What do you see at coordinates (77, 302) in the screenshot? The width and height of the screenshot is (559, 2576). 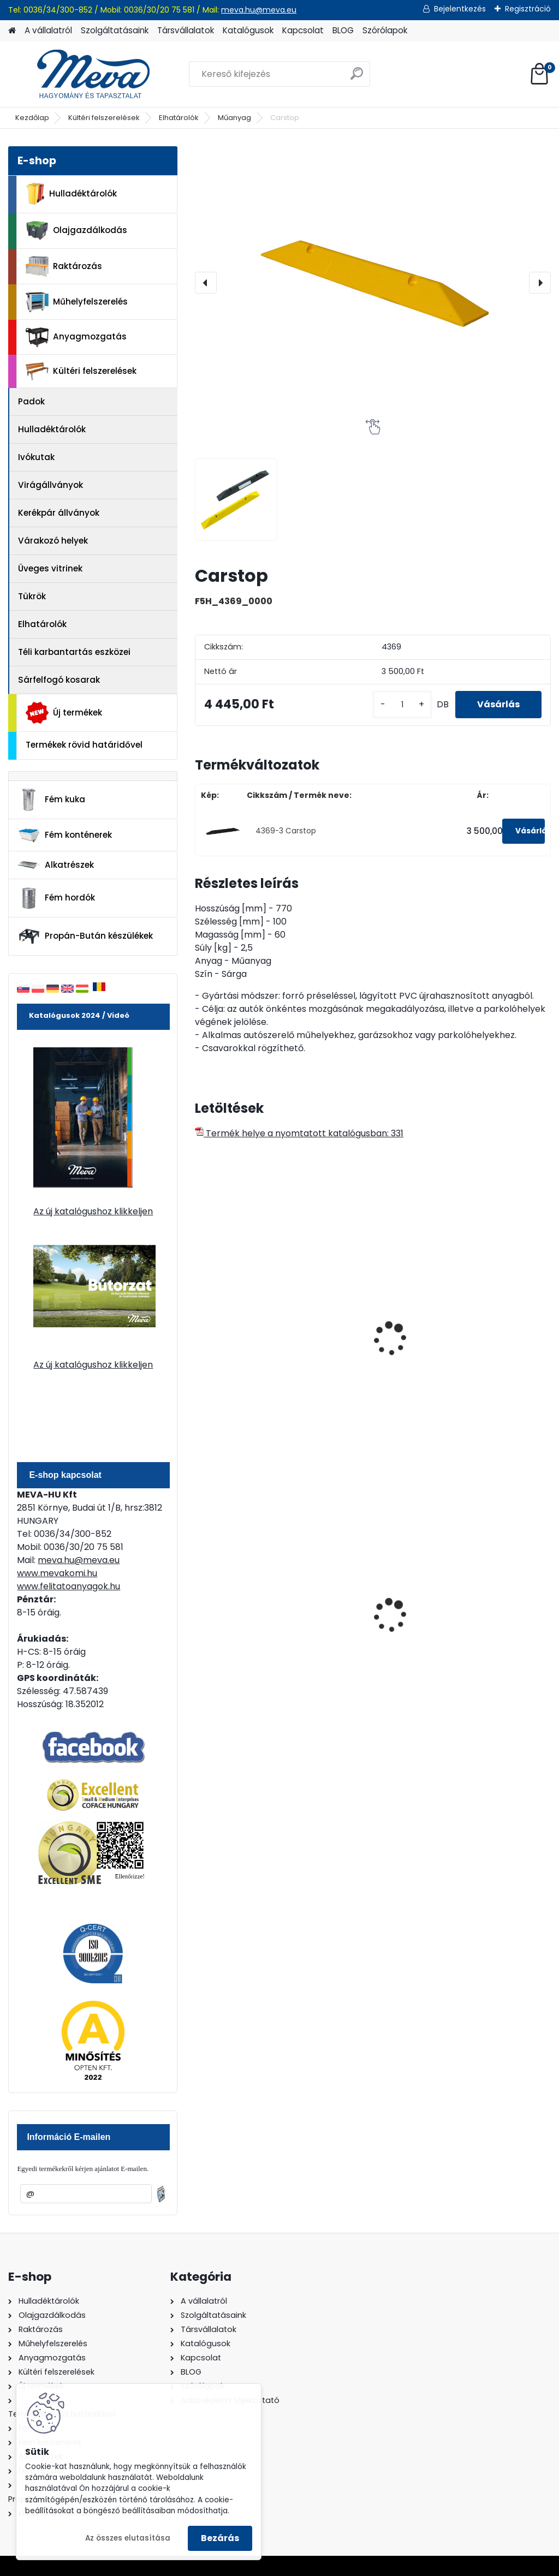 I see `Műhelyfelszerelés` at bounding box center [77, 302].